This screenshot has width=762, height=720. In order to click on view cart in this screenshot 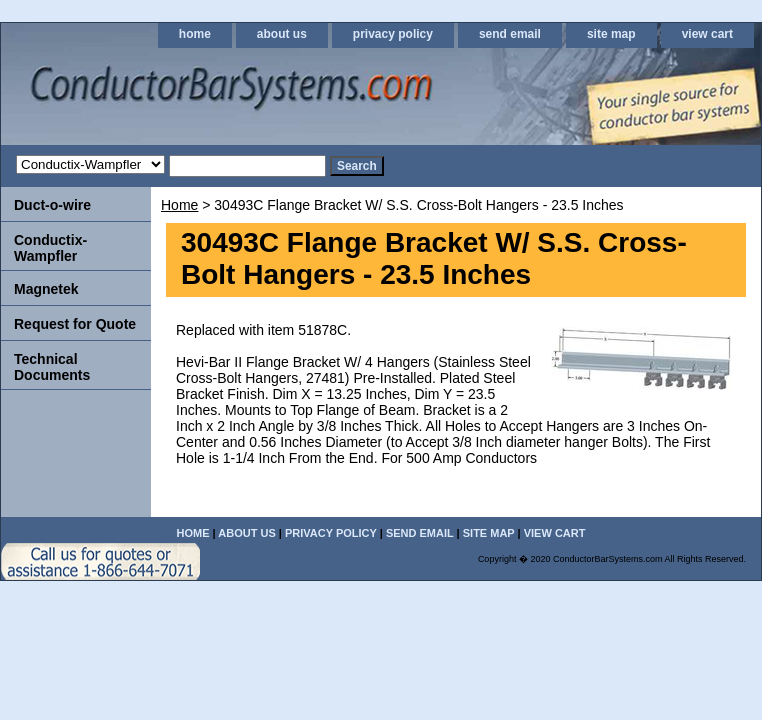, I will do `click(707, 34)`.